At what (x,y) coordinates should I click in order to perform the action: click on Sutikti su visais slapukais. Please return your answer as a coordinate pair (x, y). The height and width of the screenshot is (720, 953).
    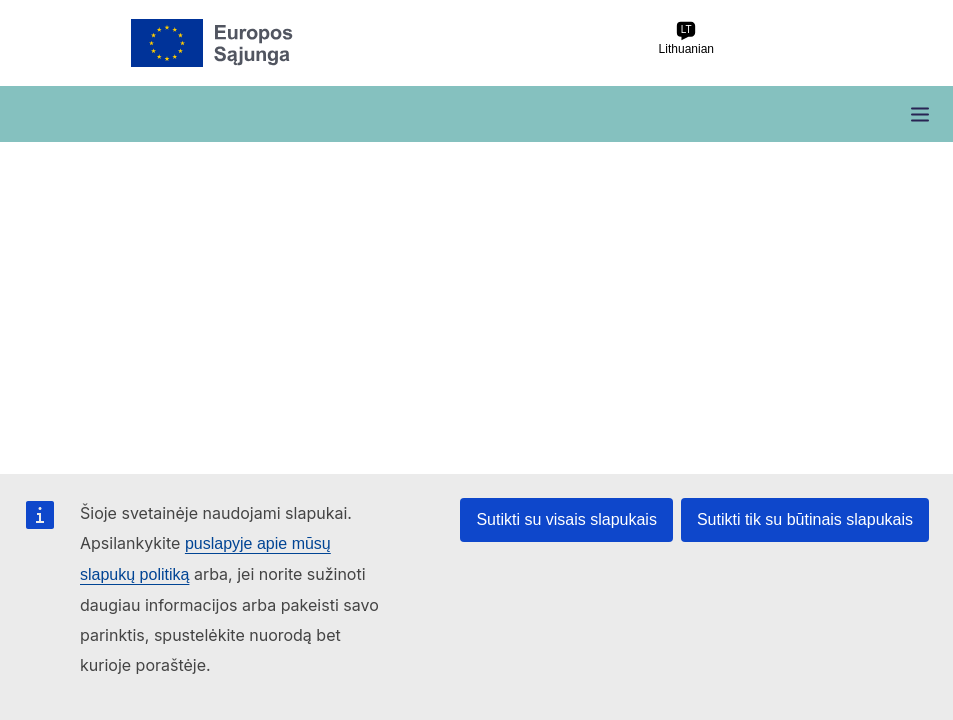
    Looking at the image, I should click on (566, 519).